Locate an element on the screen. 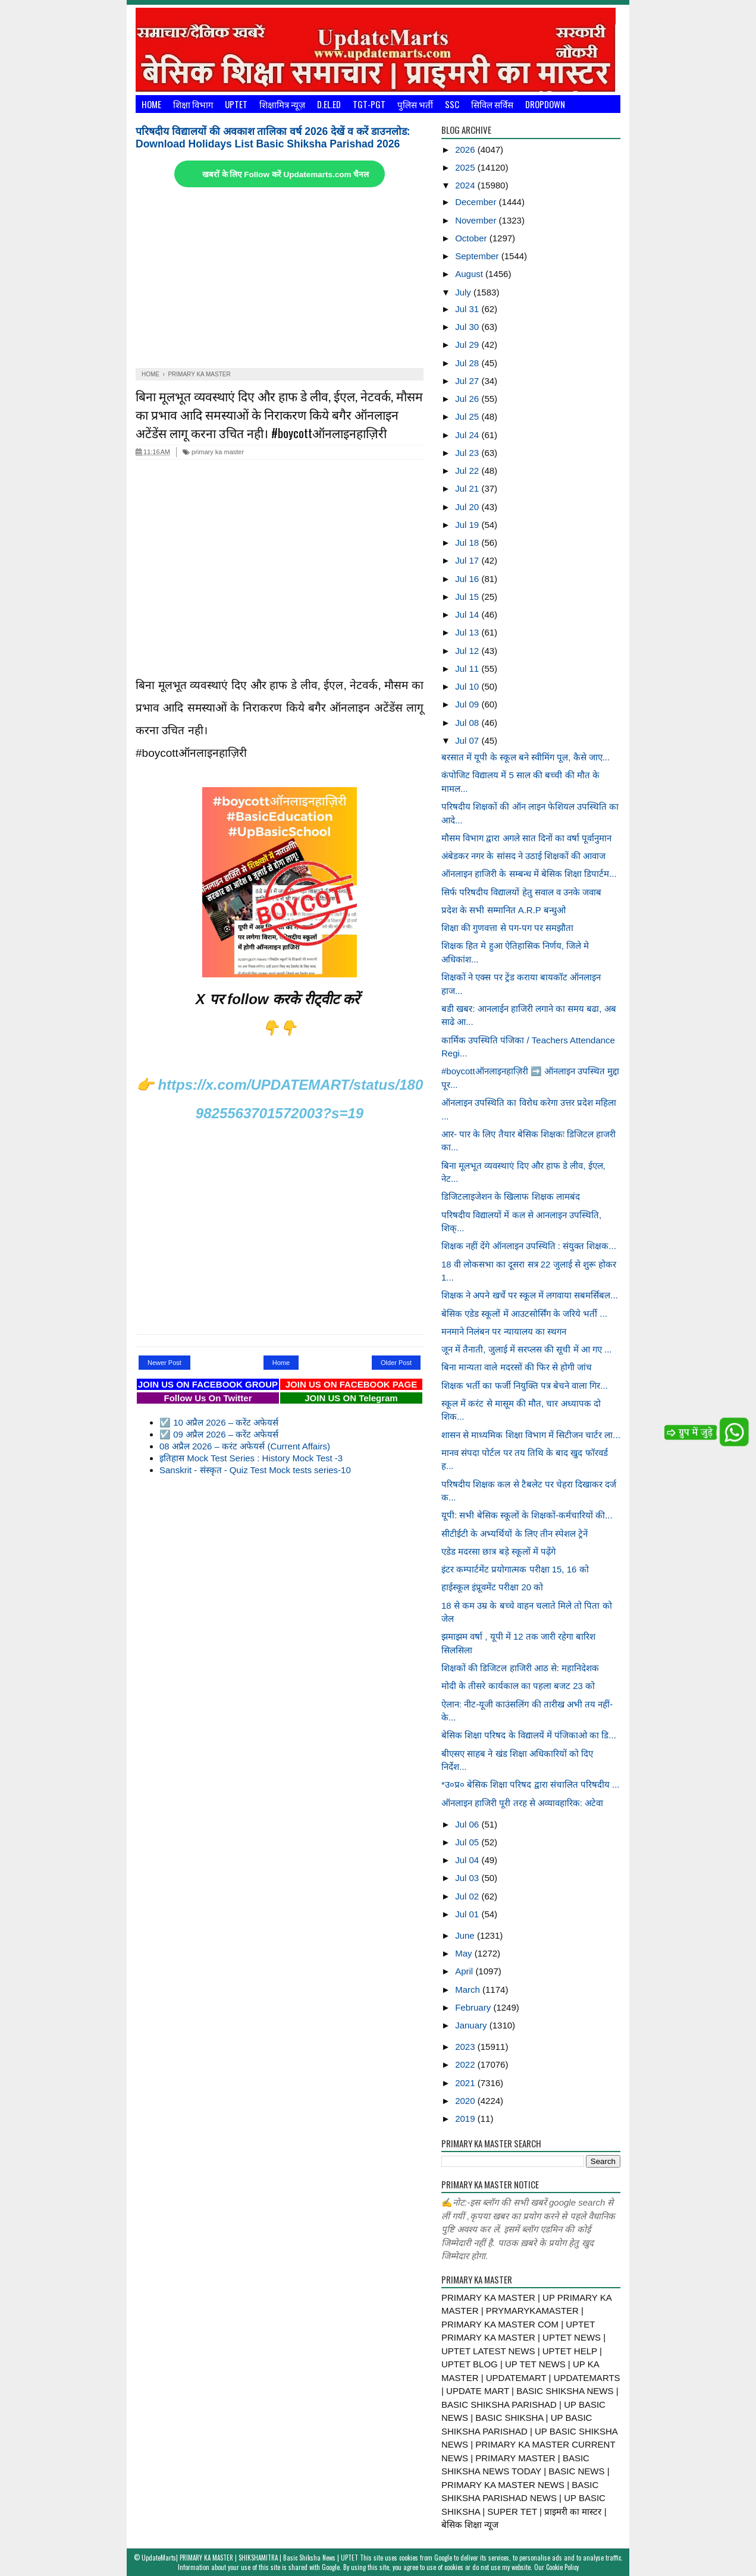  ऑनलाइन हाजिरी पूरी तरह से अव्यावहारिक: अटेवा is located at coordinates (522, 1803).